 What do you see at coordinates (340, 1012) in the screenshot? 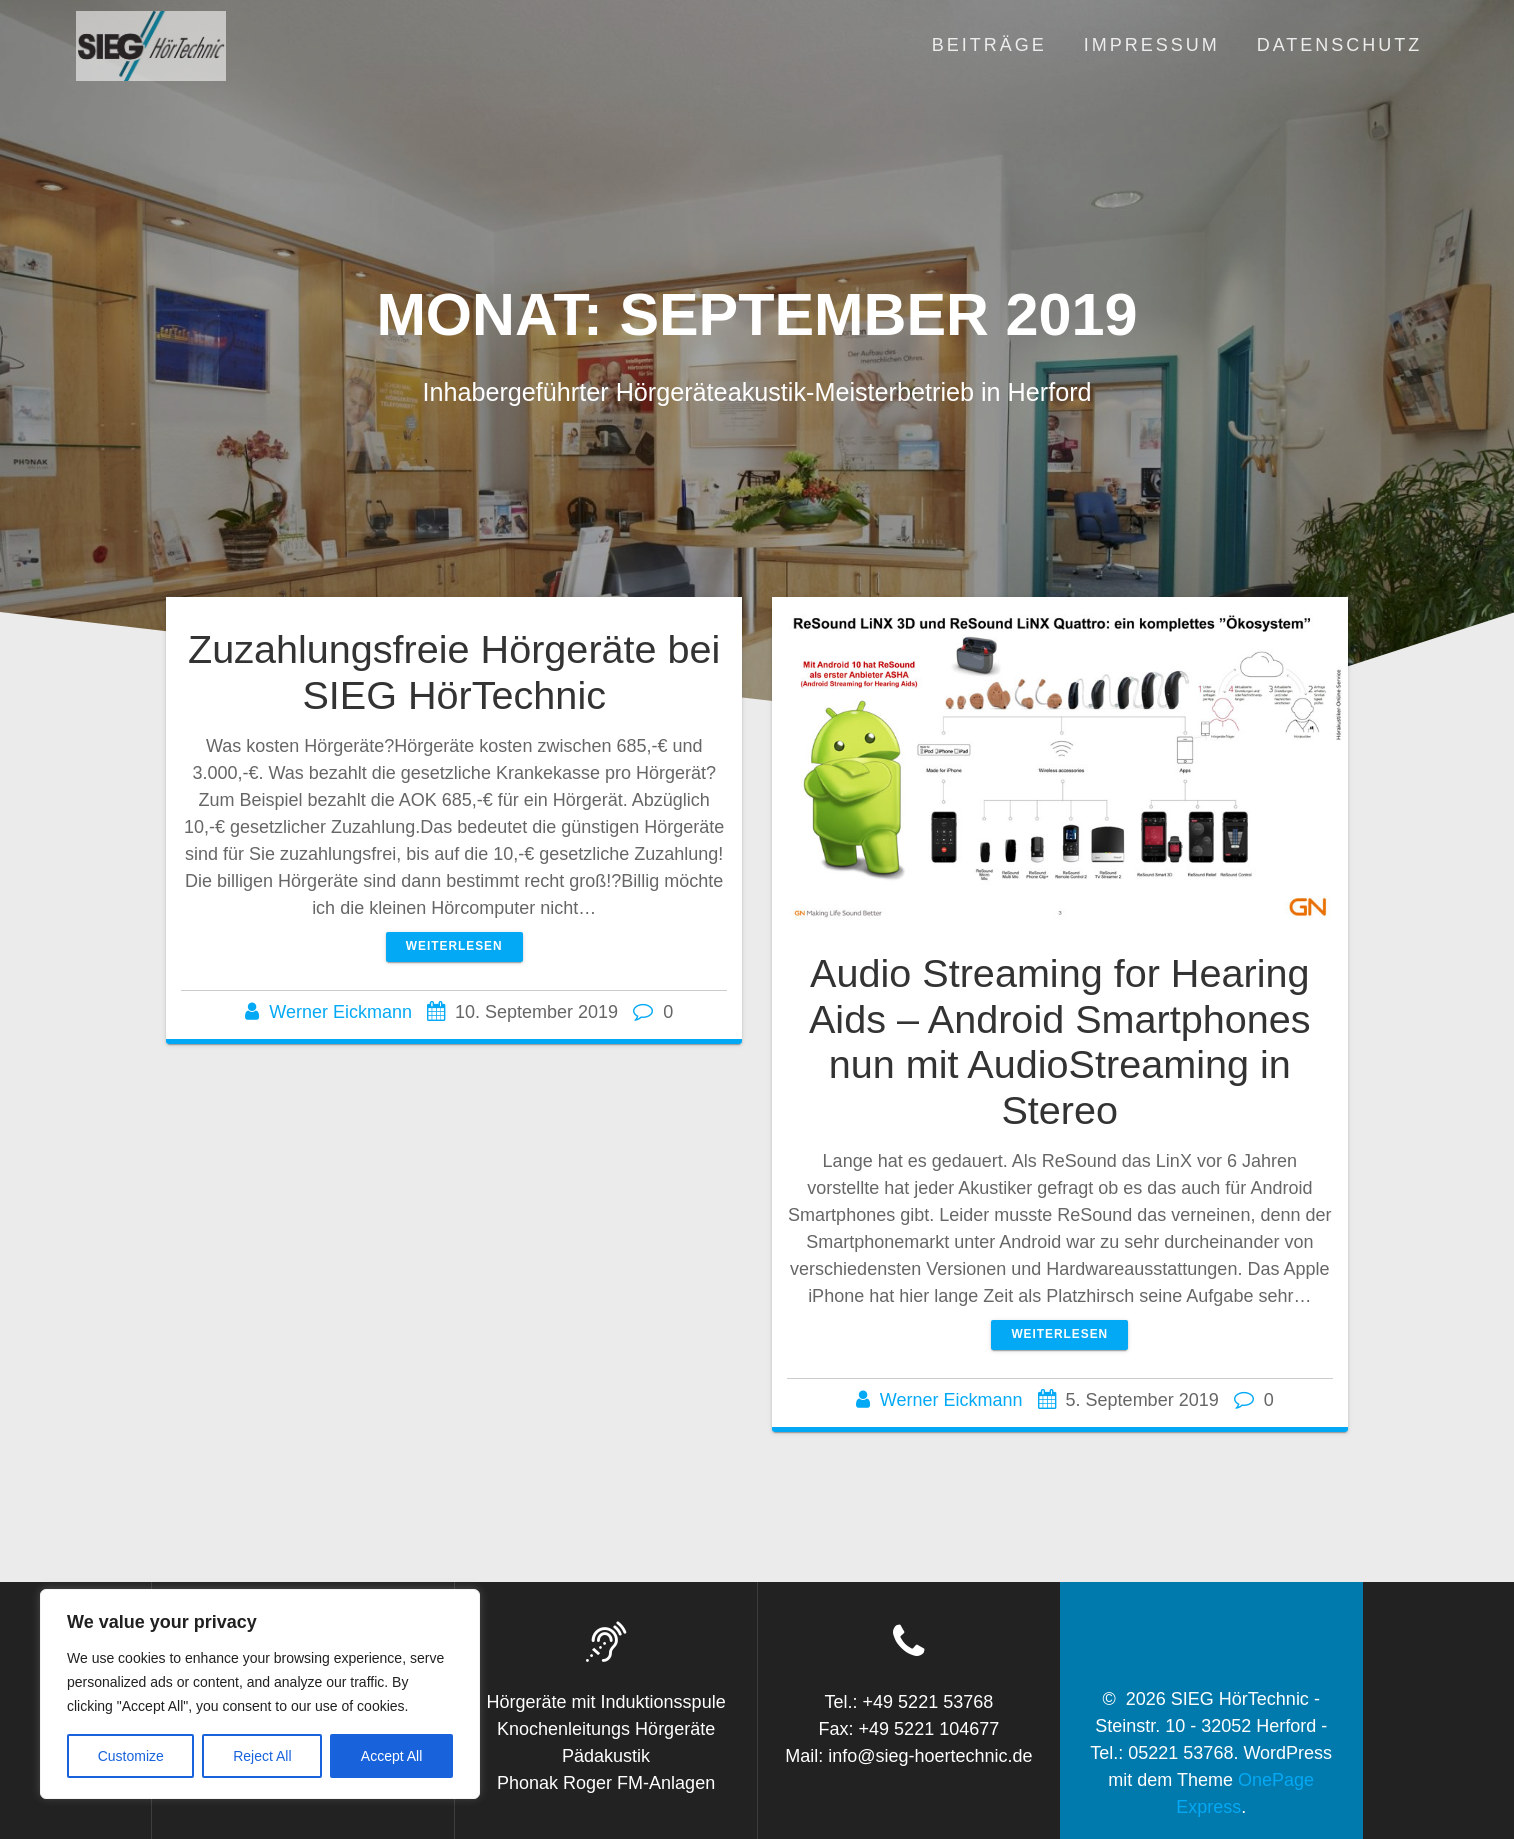
I see `Werner Eickmann` at bounding box center [340, 1012].